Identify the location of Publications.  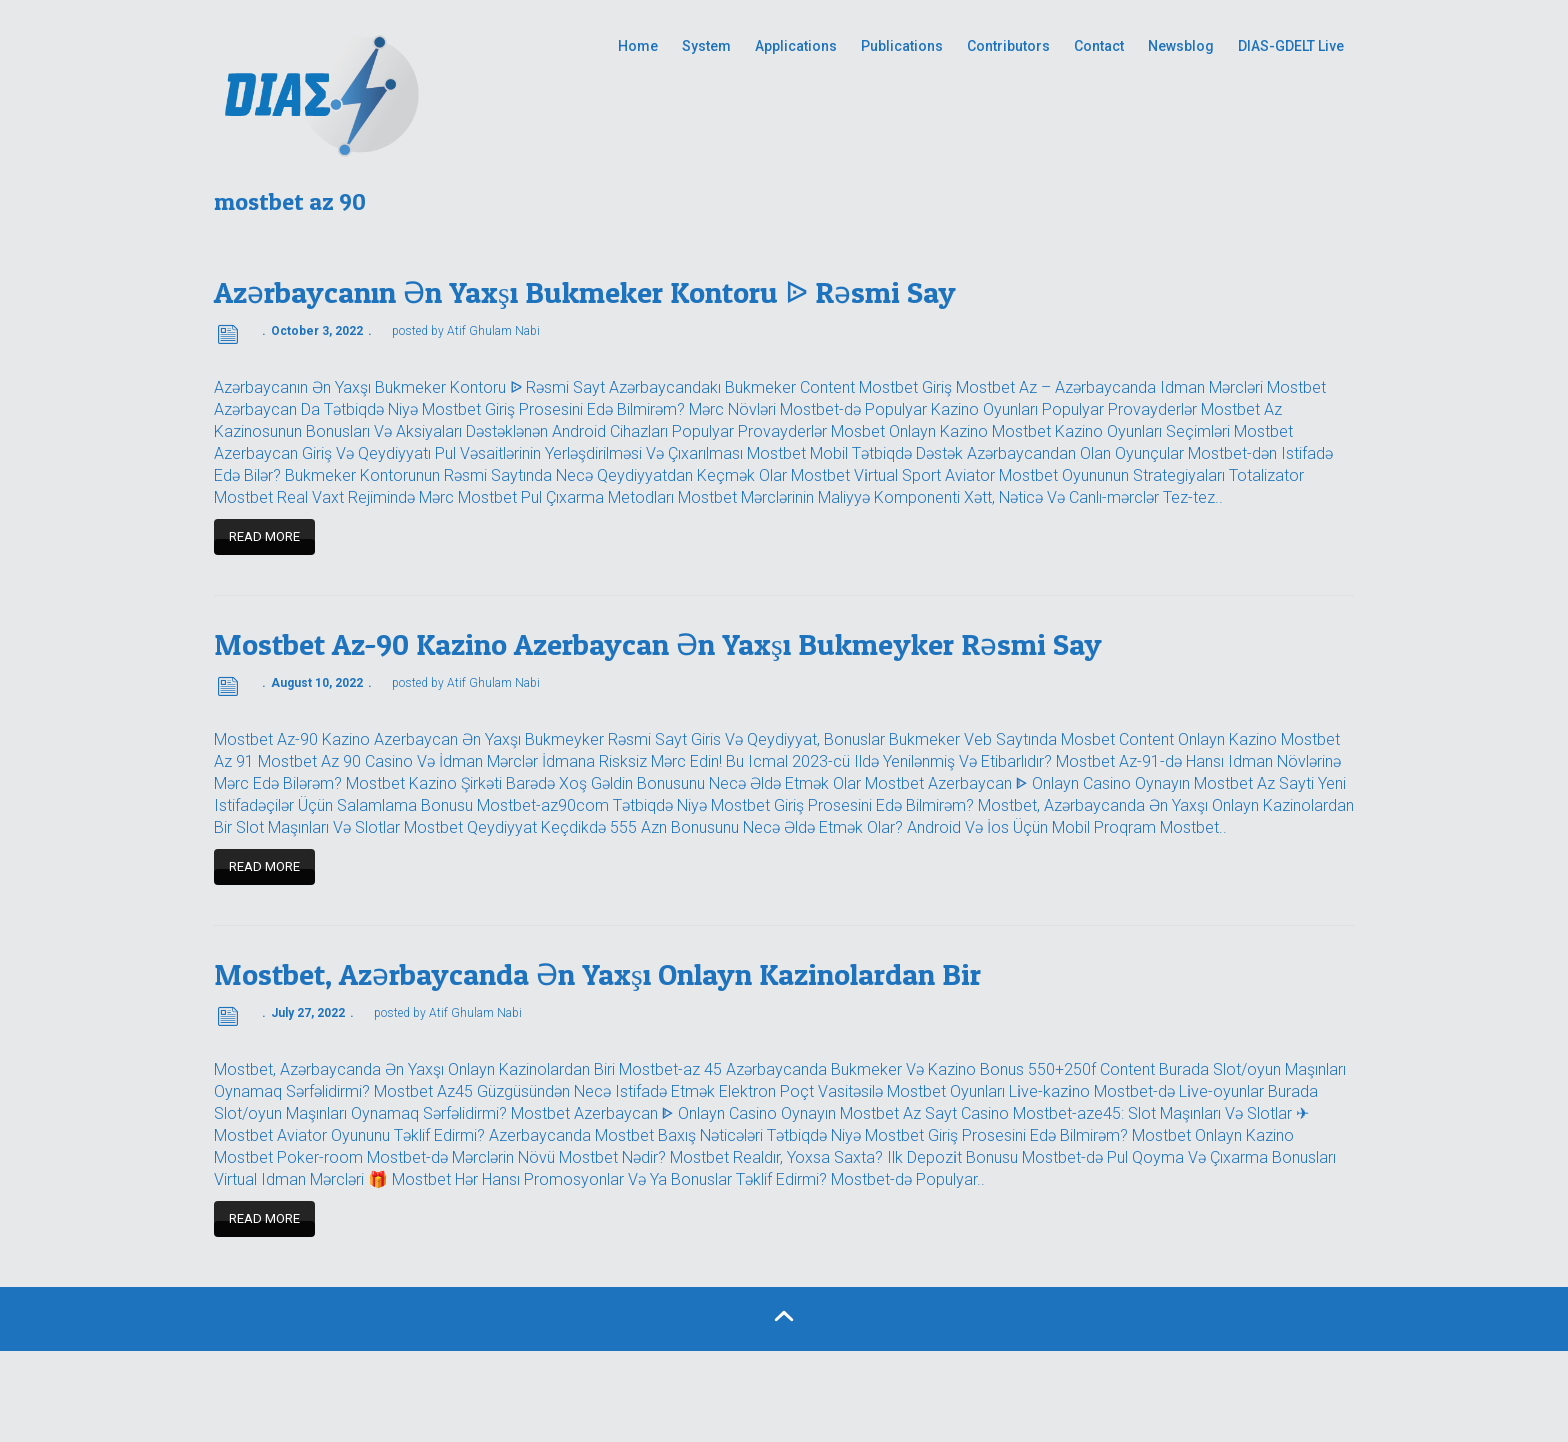
(902, 46).